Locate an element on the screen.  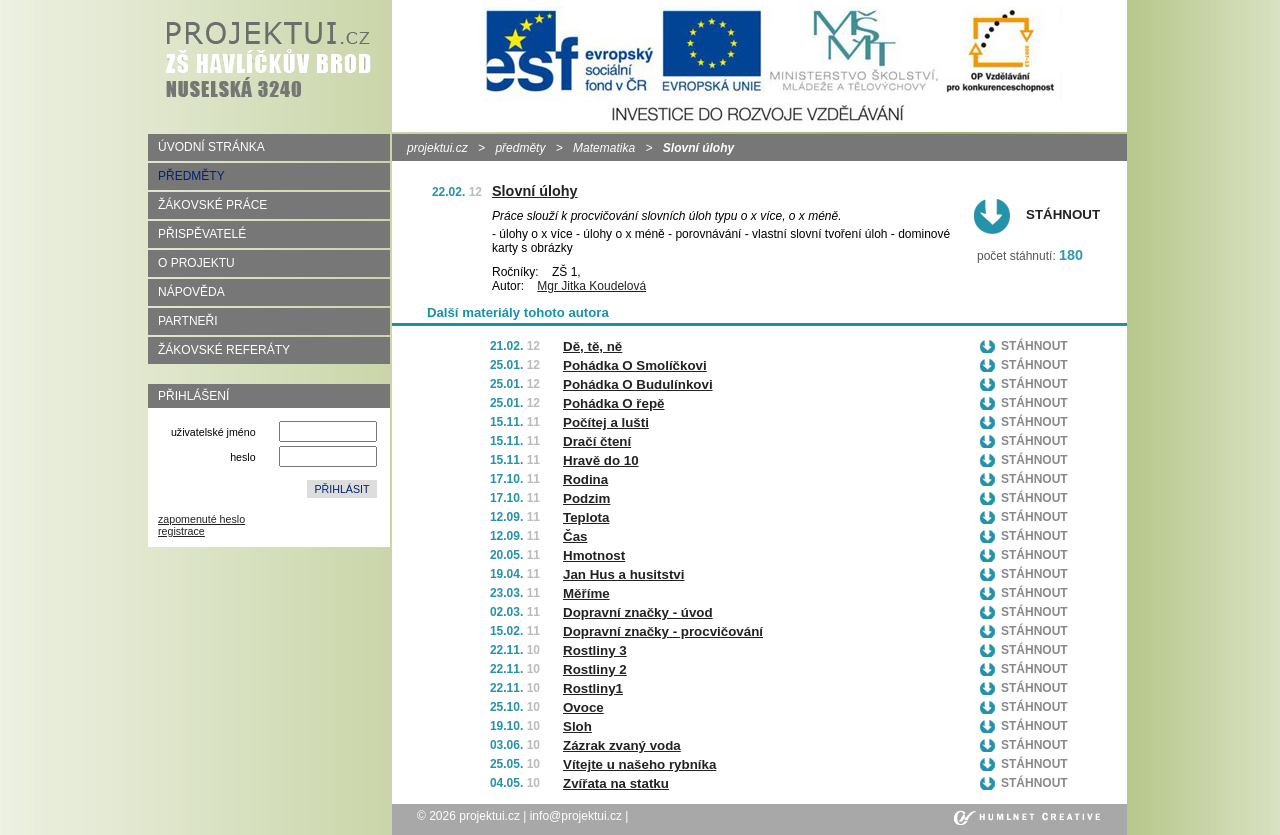
projektui.cz is located at coordinates (437, 148).